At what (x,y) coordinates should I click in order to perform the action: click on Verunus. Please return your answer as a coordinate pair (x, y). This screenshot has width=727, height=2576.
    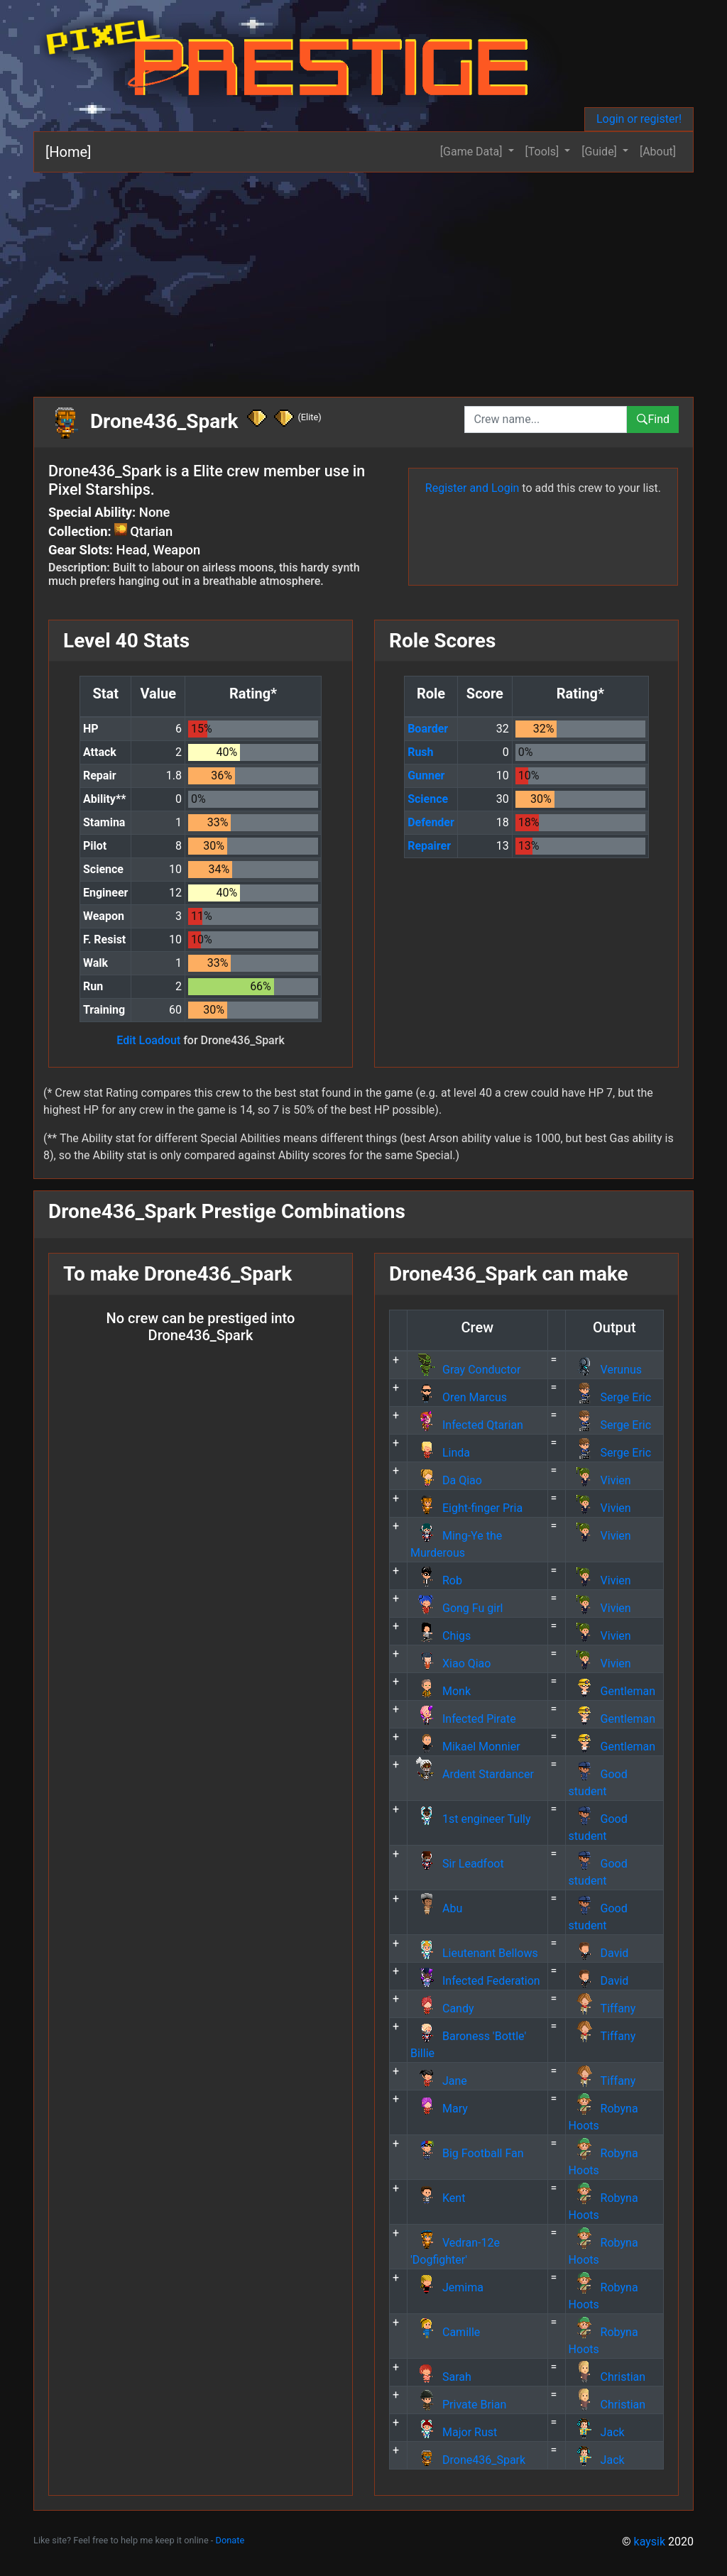
    Looking at the image, I should click on (605, 1369).